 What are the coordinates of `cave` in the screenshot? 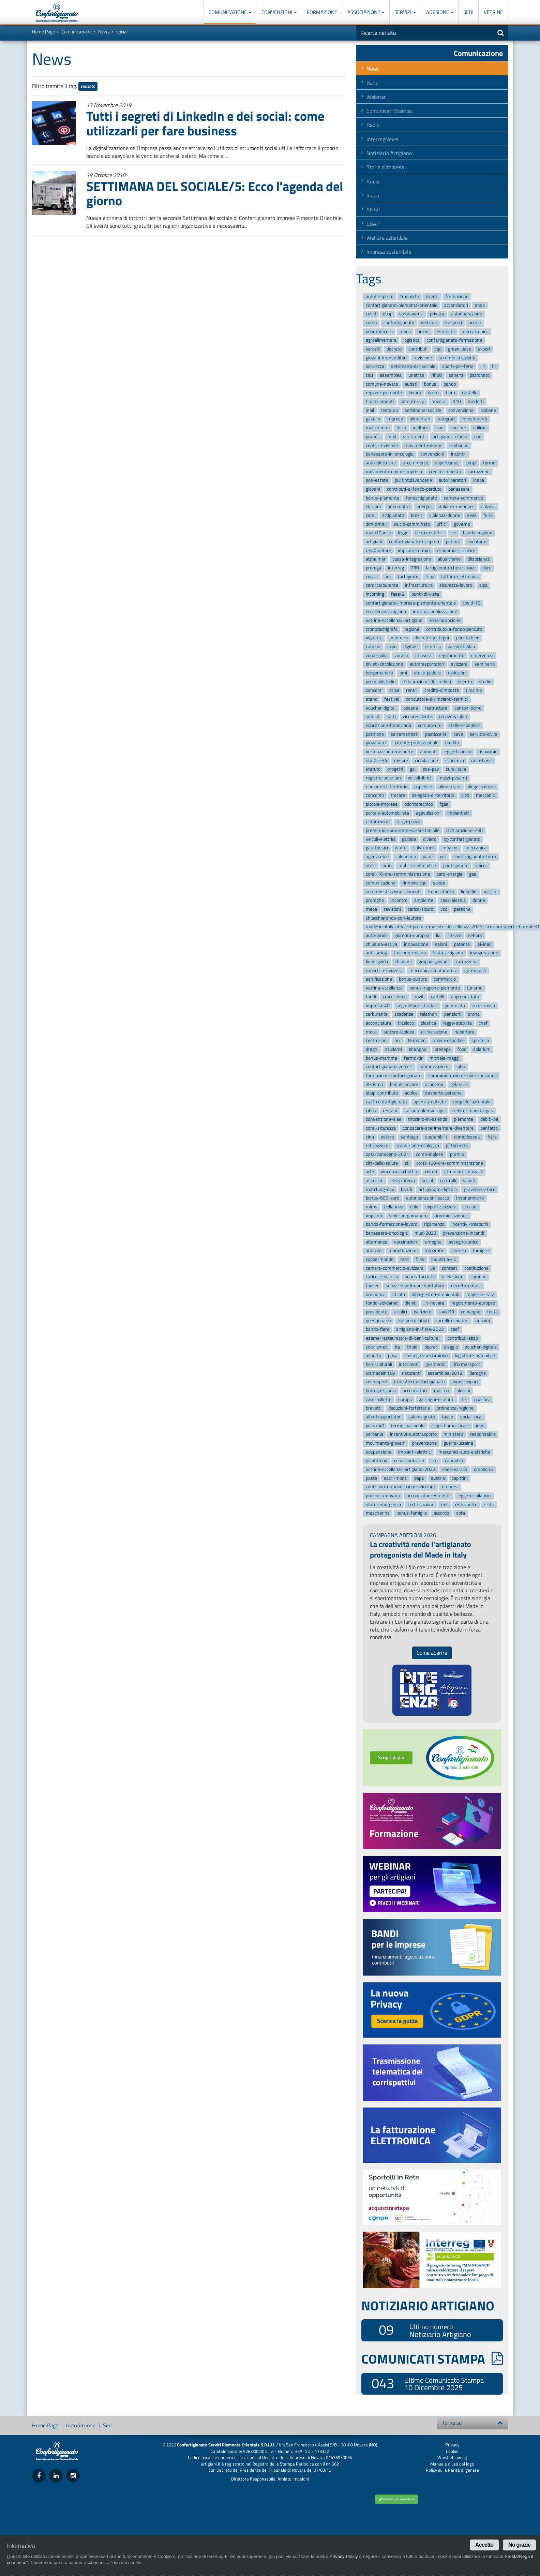 It's located at (458, 734).